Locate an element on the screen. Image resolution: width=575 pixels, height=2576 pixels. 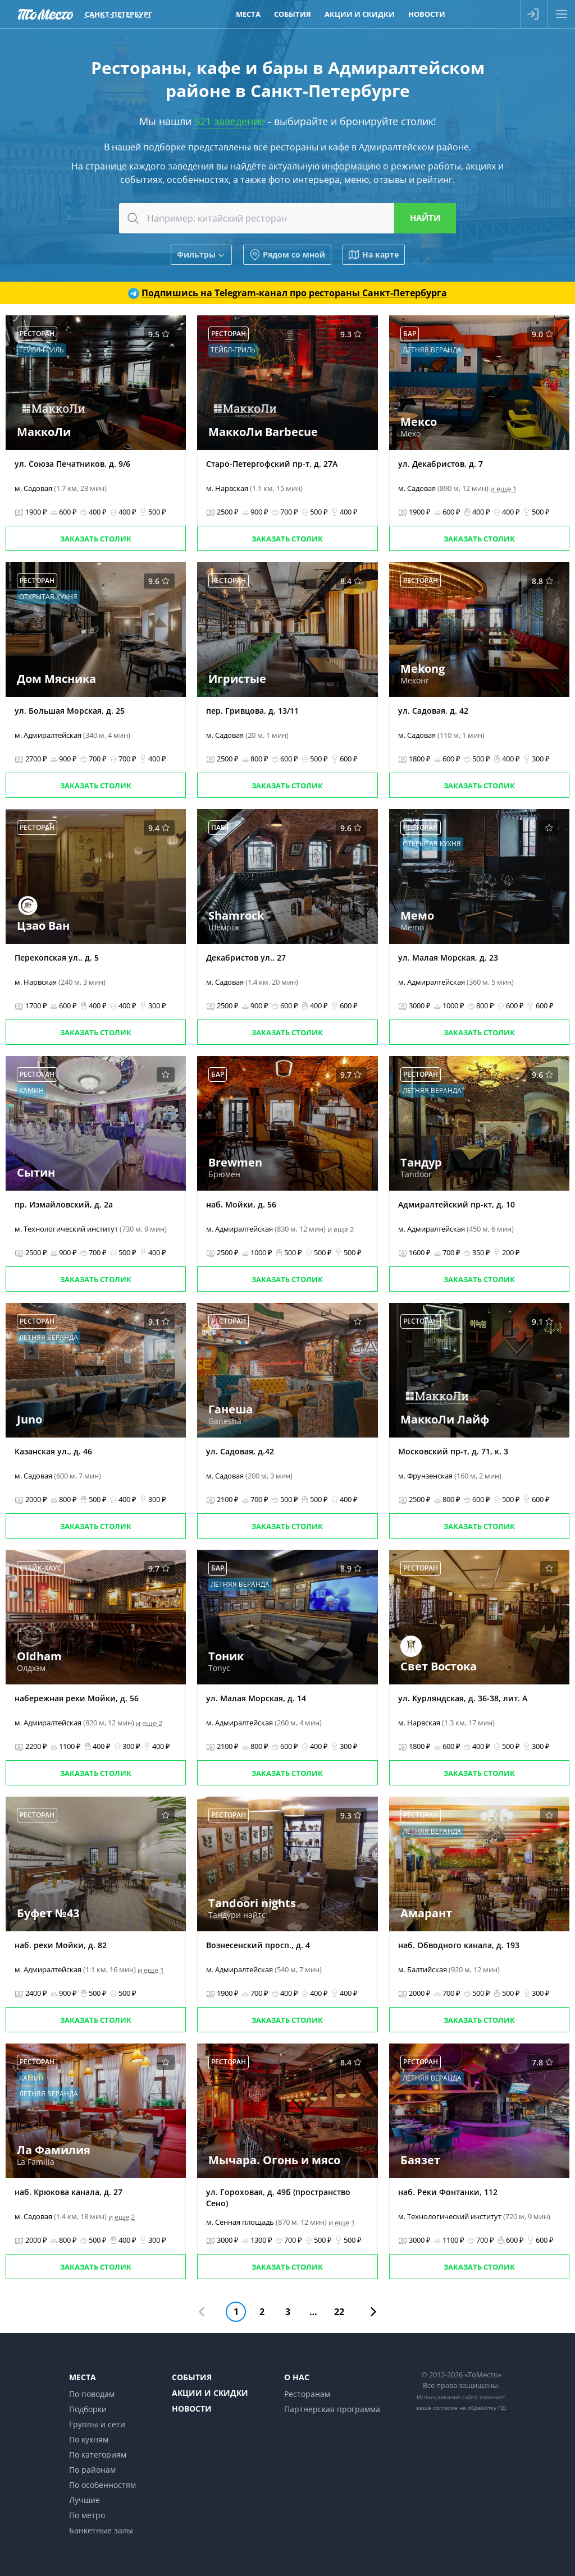
По метро is located at coordinates (87, 2515).